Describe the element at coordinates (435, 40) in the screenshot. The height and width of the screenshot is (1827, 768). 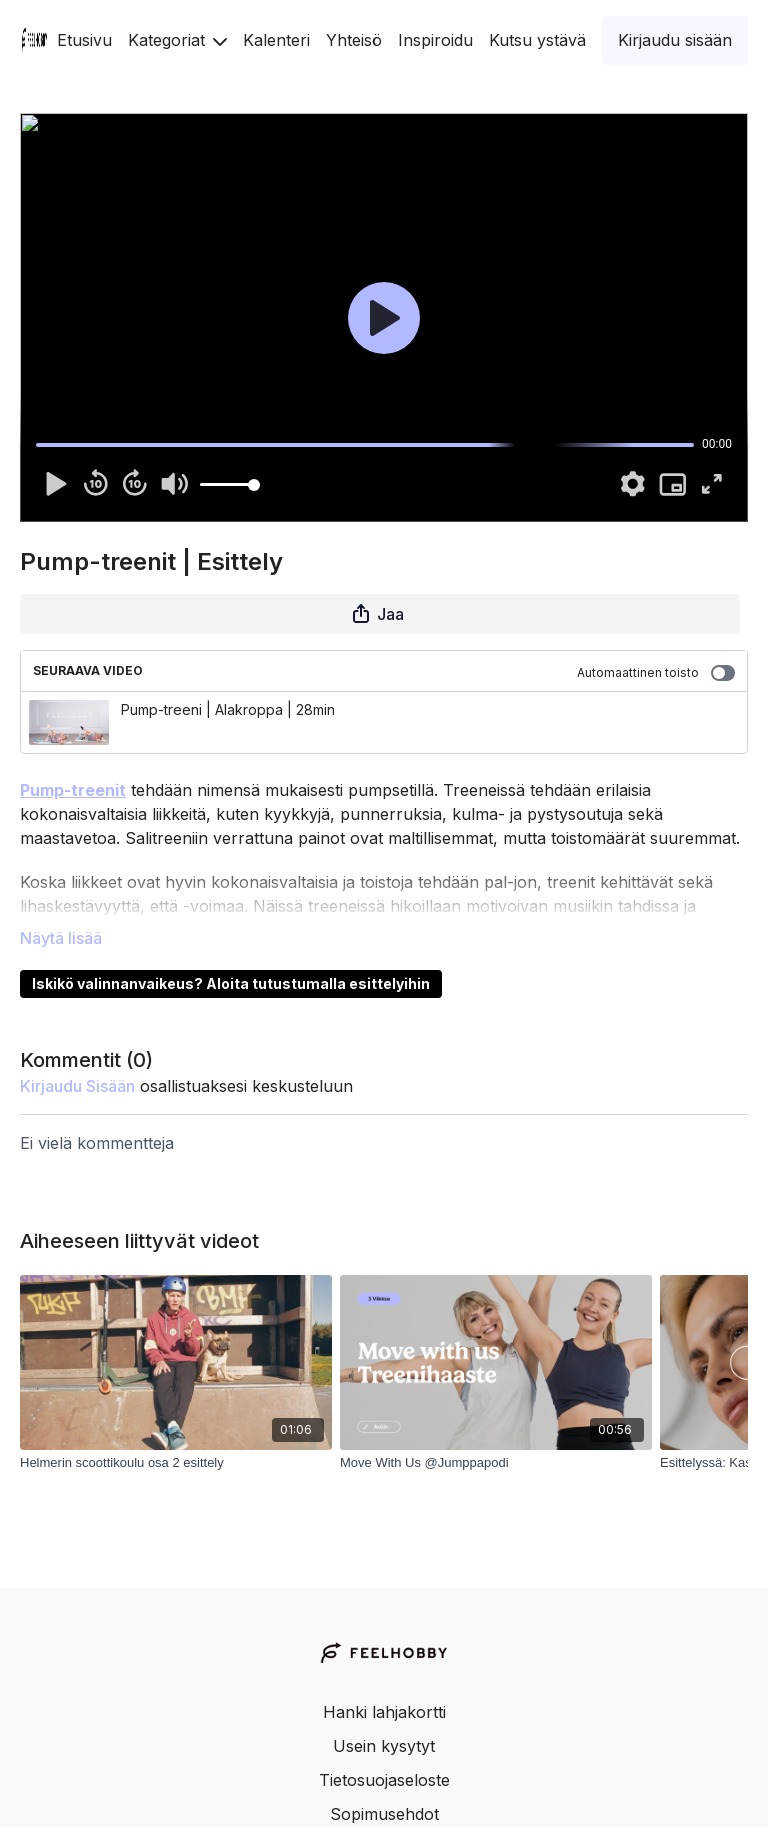
I see `Inspiroidu` at that location.